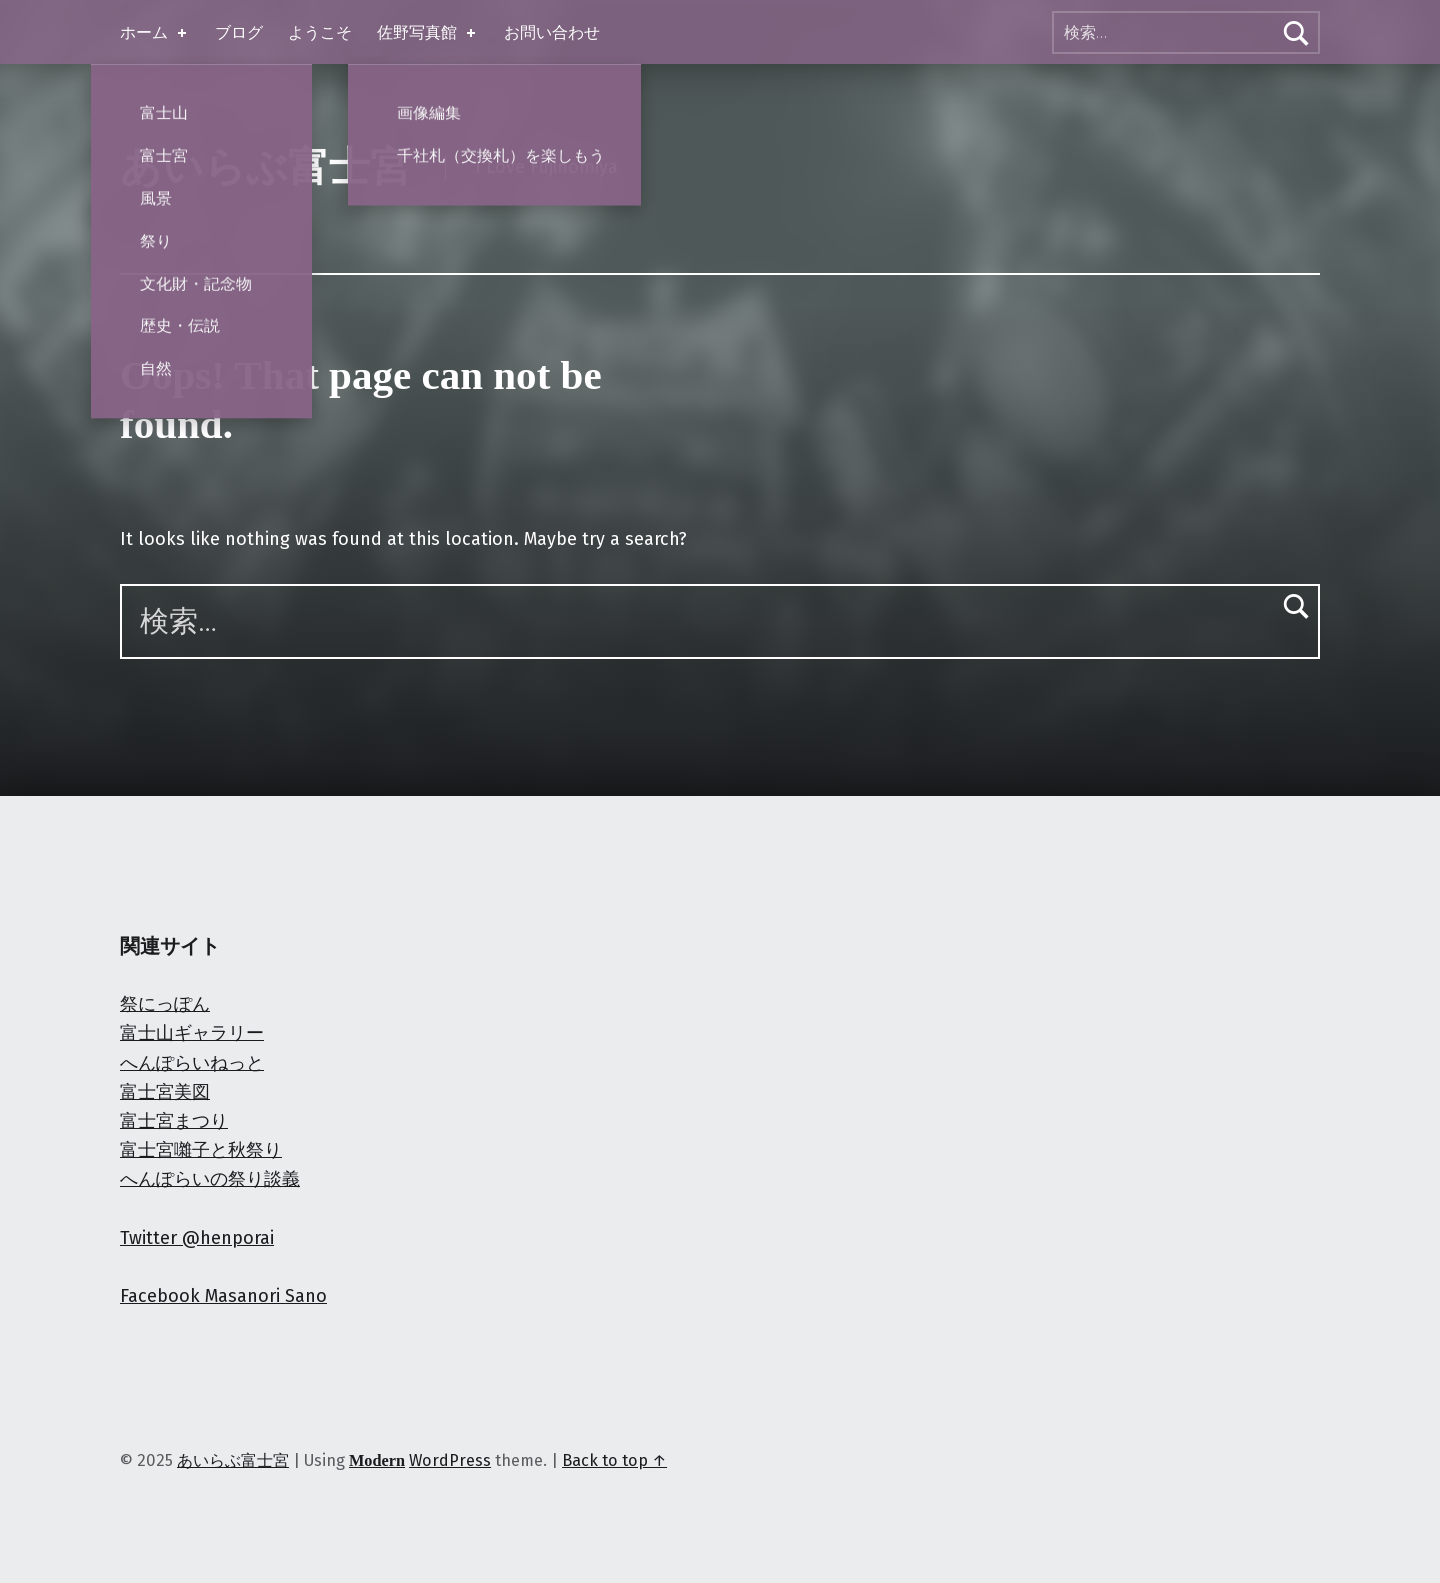 This screenshot has height=1583, width=1440. Describe the element at coordinates (210, 1179) in the screenshot. I see `へんぽらいの祭り談義` at that location.